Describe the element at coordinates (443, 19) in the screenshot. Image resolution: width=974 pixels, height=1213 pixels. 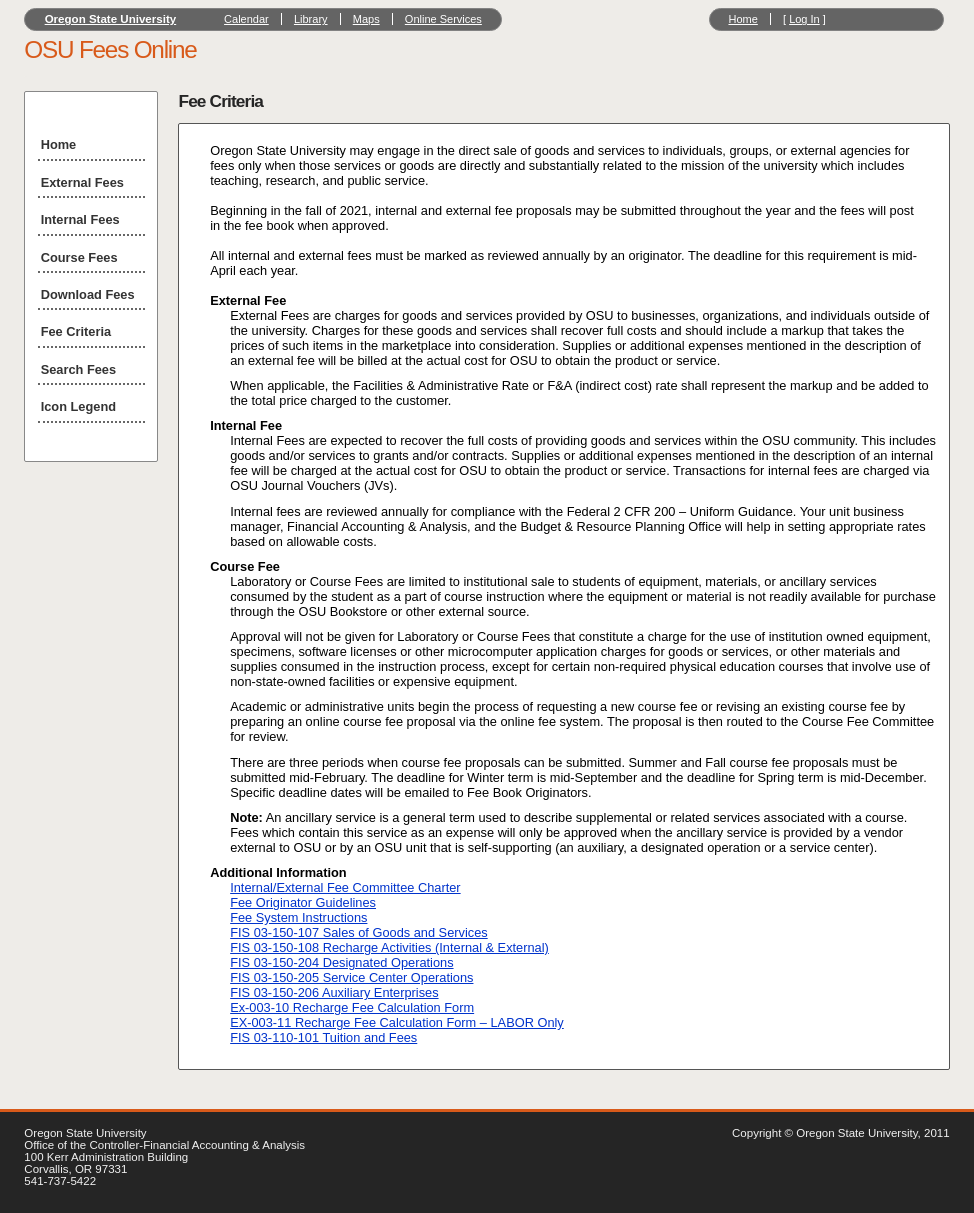
I see `Online Services` at that location.